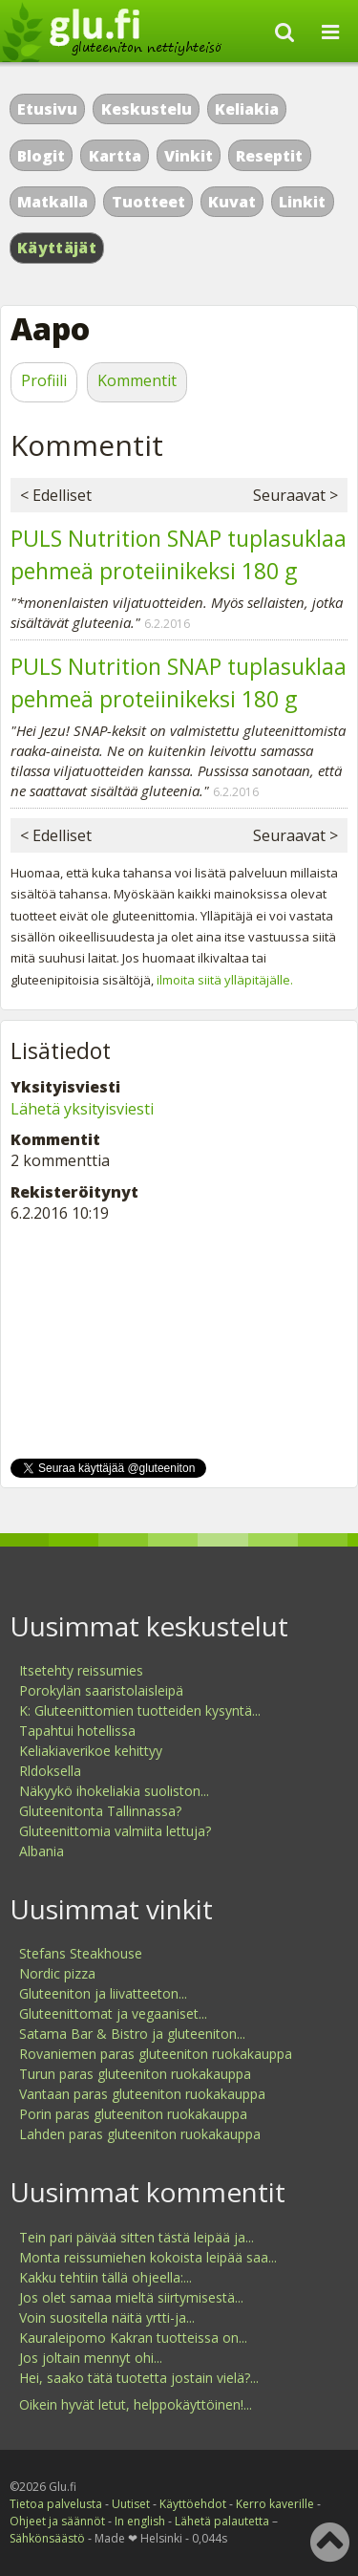 The image size is (358, 2576). I want to click on Gluteenittomia valmiita lettuja?, so click(115, 1831).